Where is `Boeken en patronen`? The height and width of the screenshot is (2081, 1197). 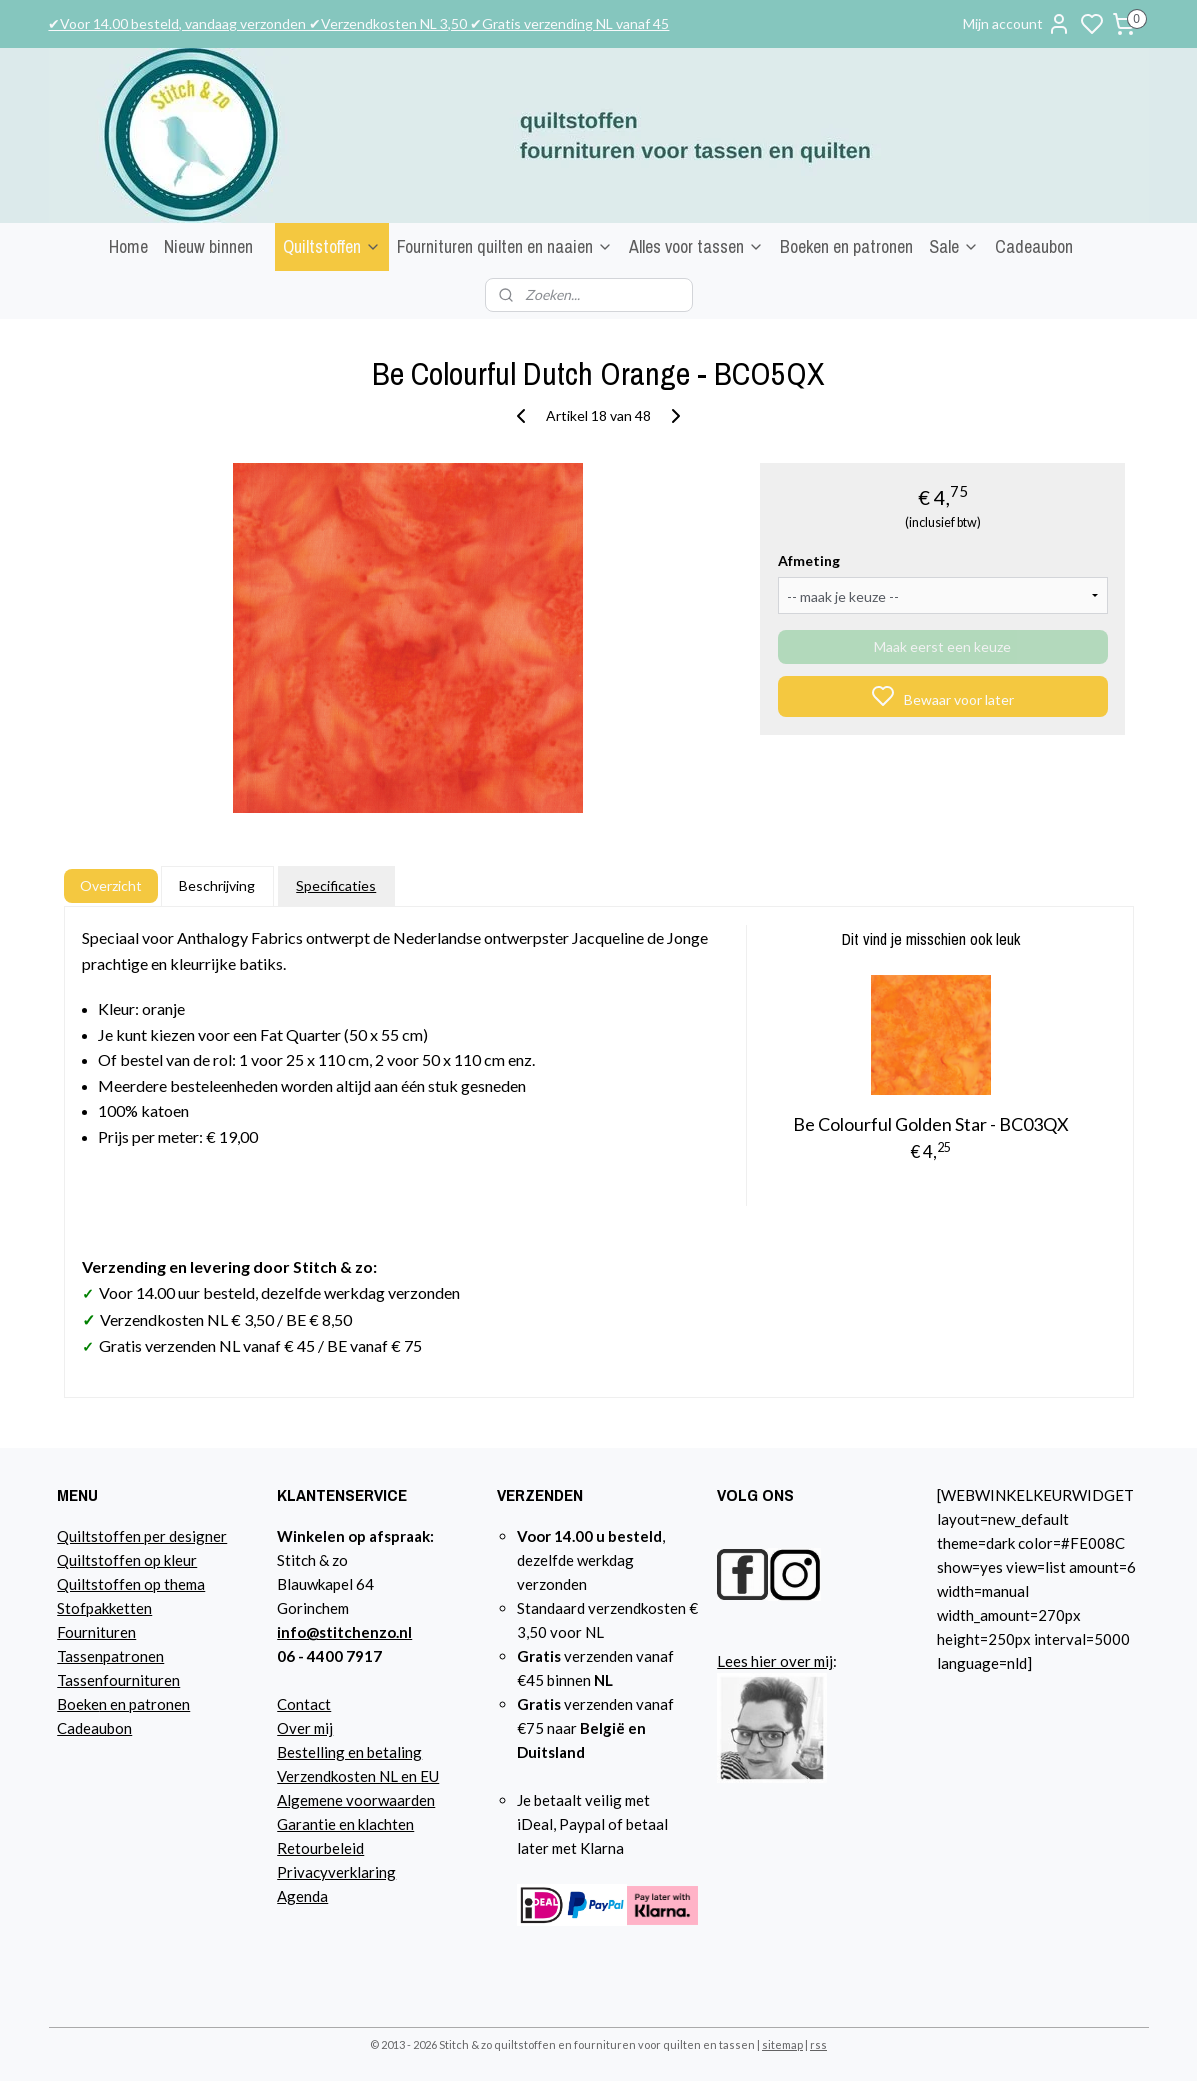 Boeken en patronen is located at coordinates (846, 246).